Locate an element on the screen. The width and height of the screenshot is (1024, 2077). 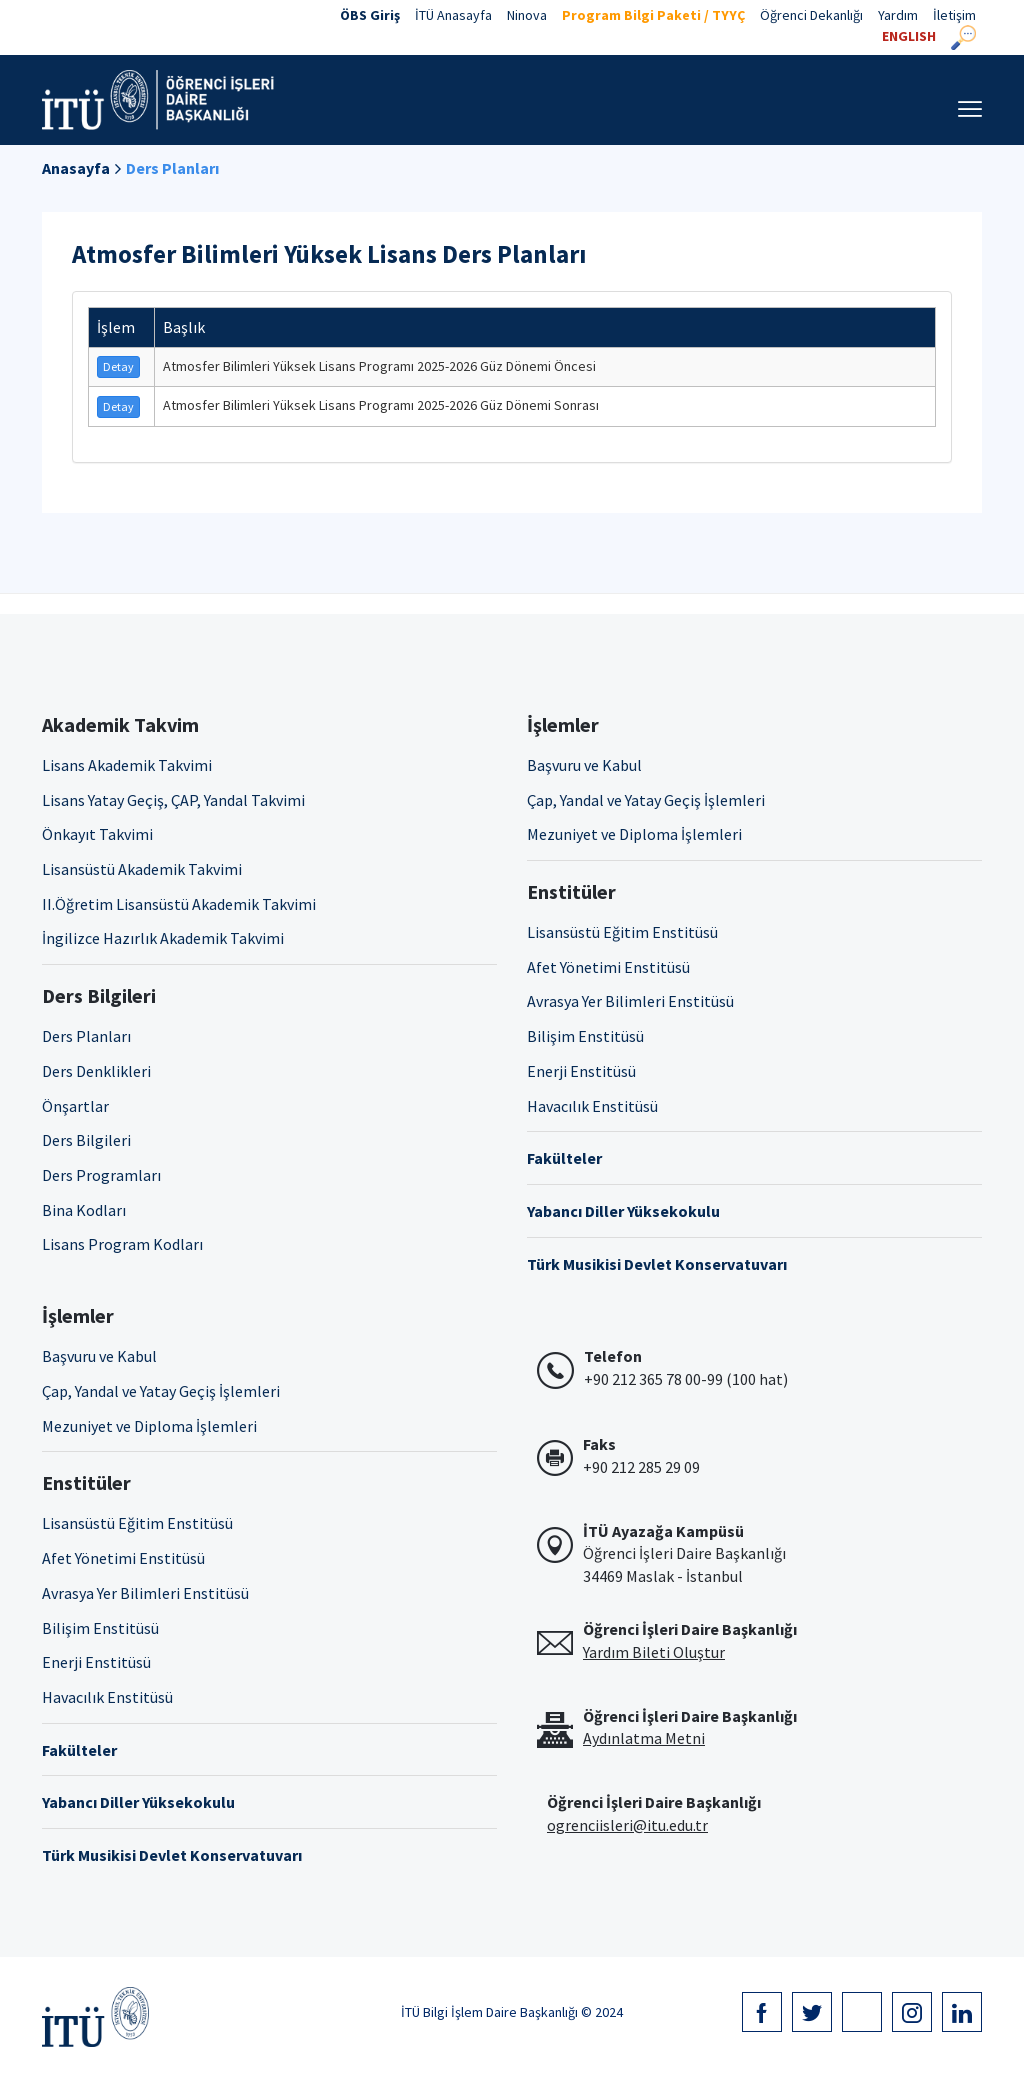
Enerji Enstitüsü is located at coordinates (581, 1071).